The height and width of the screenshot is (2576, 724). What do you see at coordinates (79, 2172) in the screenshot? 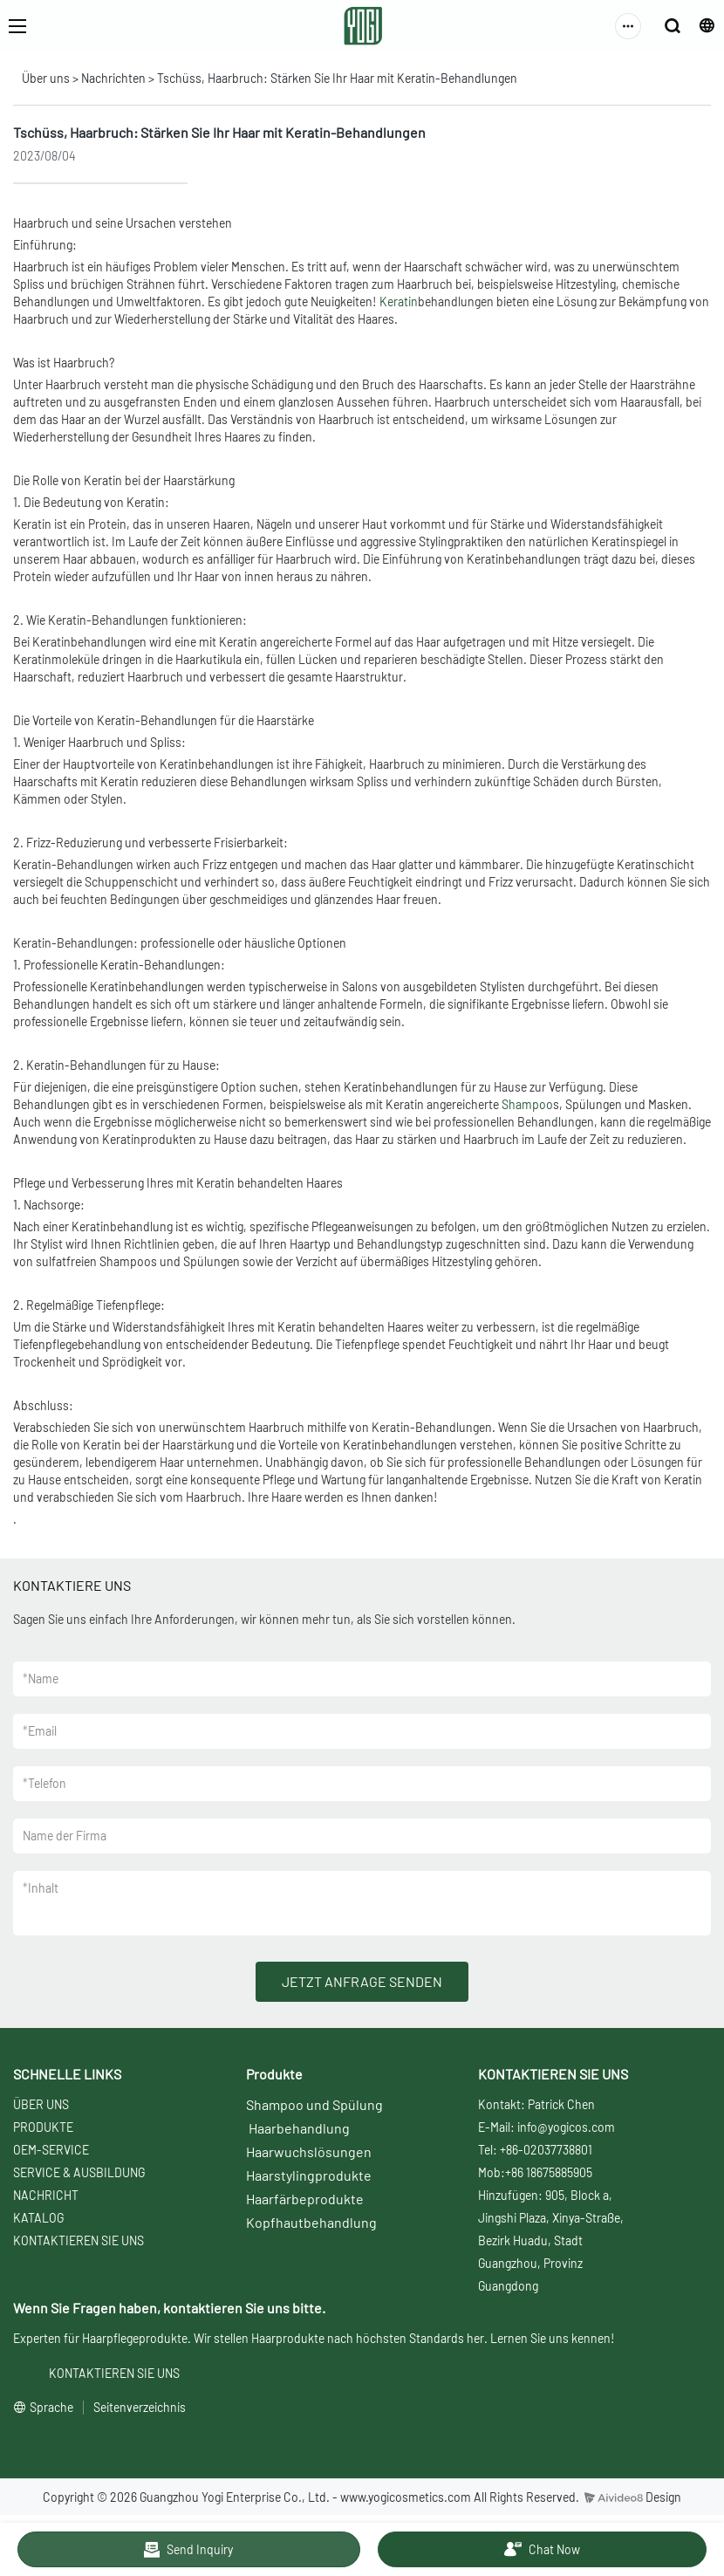
I see `SERVICE & AUSBILDUNG` at bounding box center [79, 2172].